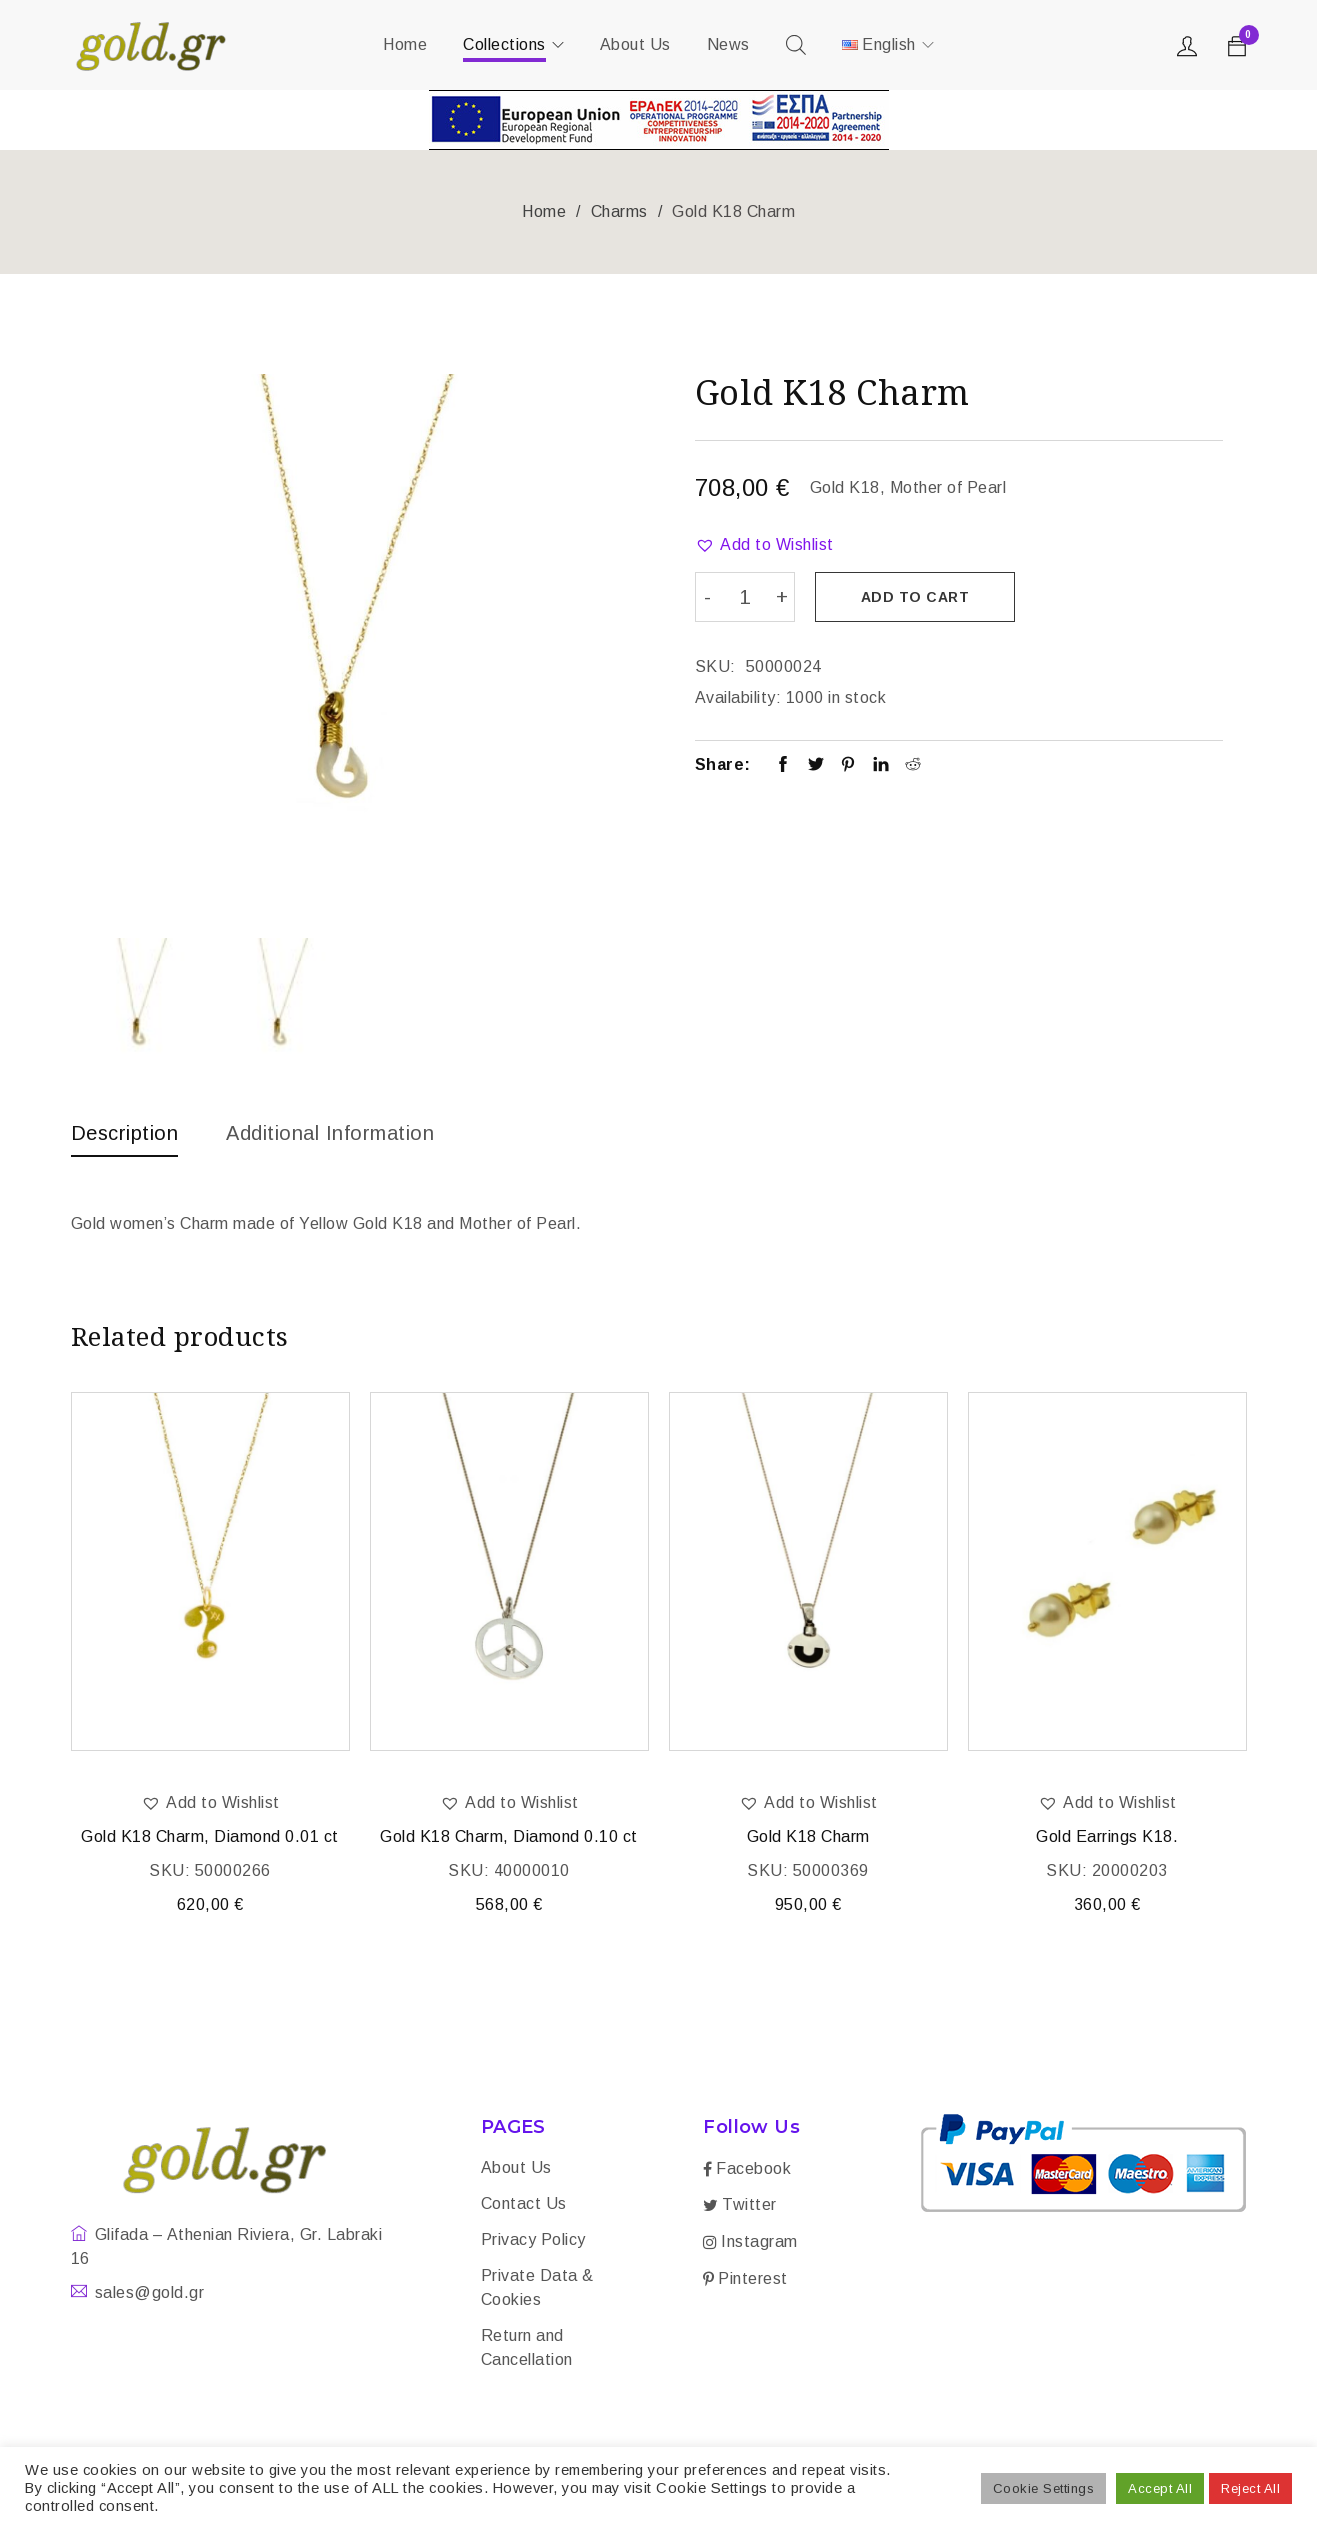 The height and width of the screenshot is (2529, 1317). What do you see at coordinates (1160, 2488) in the screenshot?
I see `Accept All [button]` at bounding box center [1160, 2488].